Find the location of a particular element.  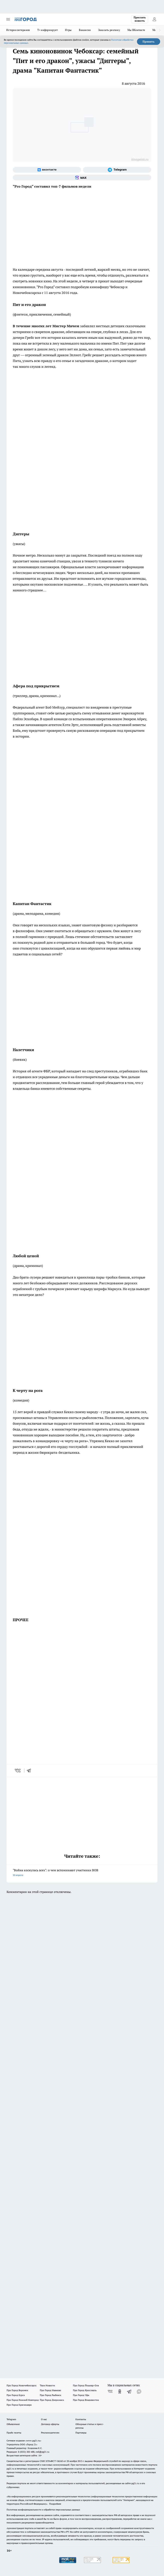

Договор оферты is located at coordinates (50, 2424).